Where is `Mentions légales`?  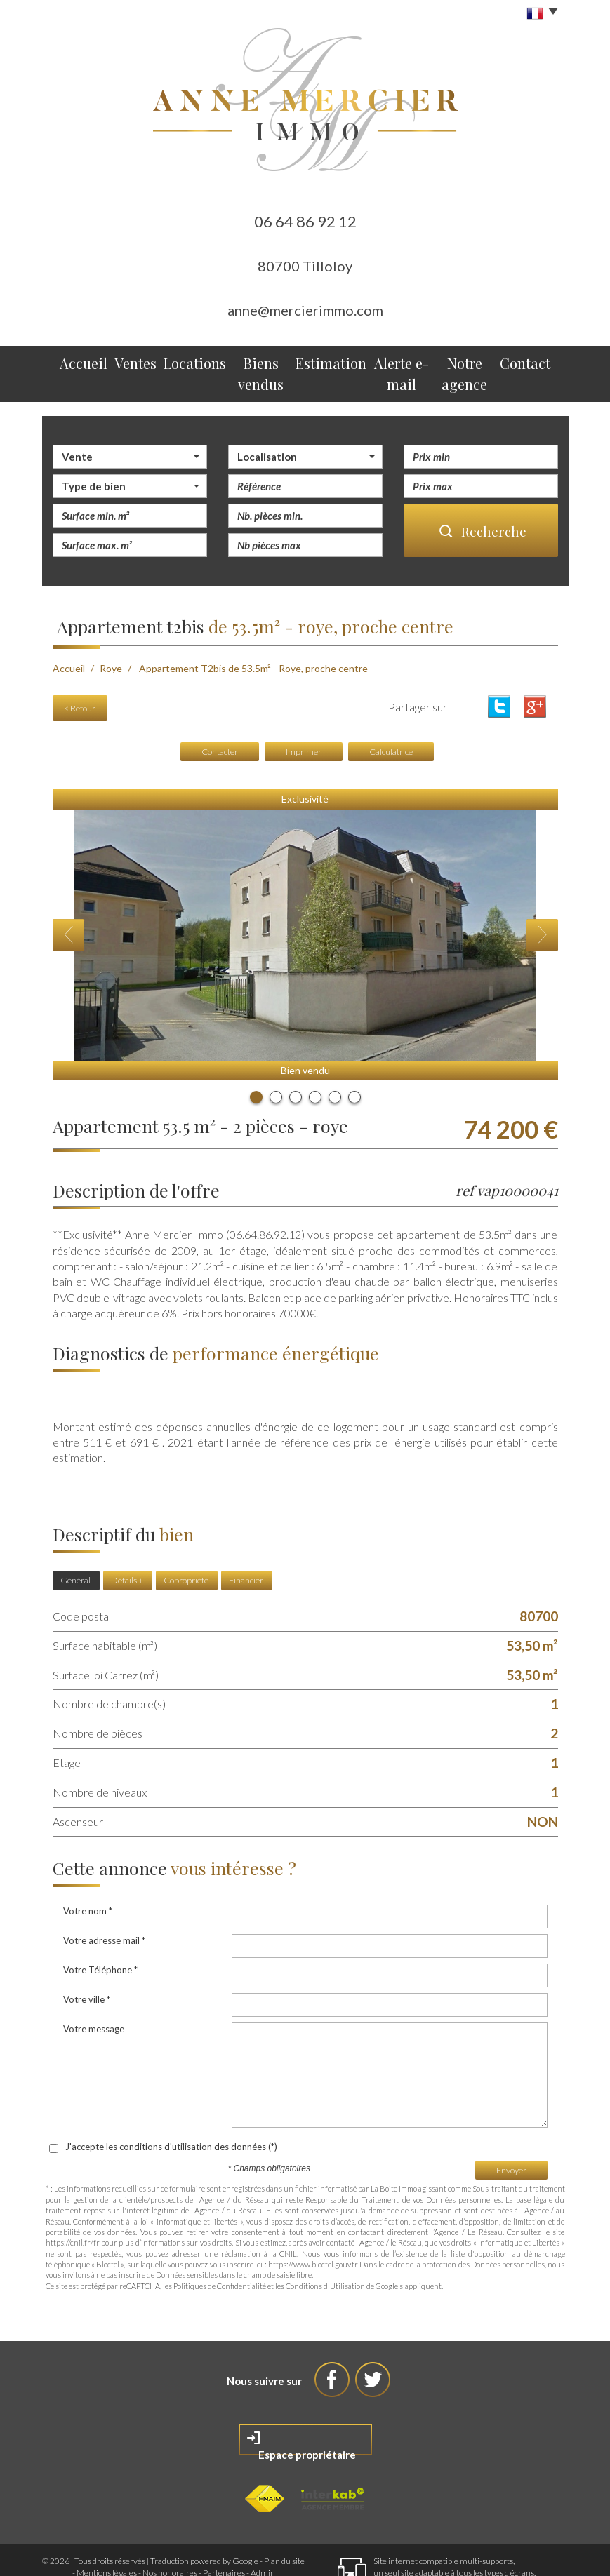 Mentions légales is located at coordinates (107, 2534).